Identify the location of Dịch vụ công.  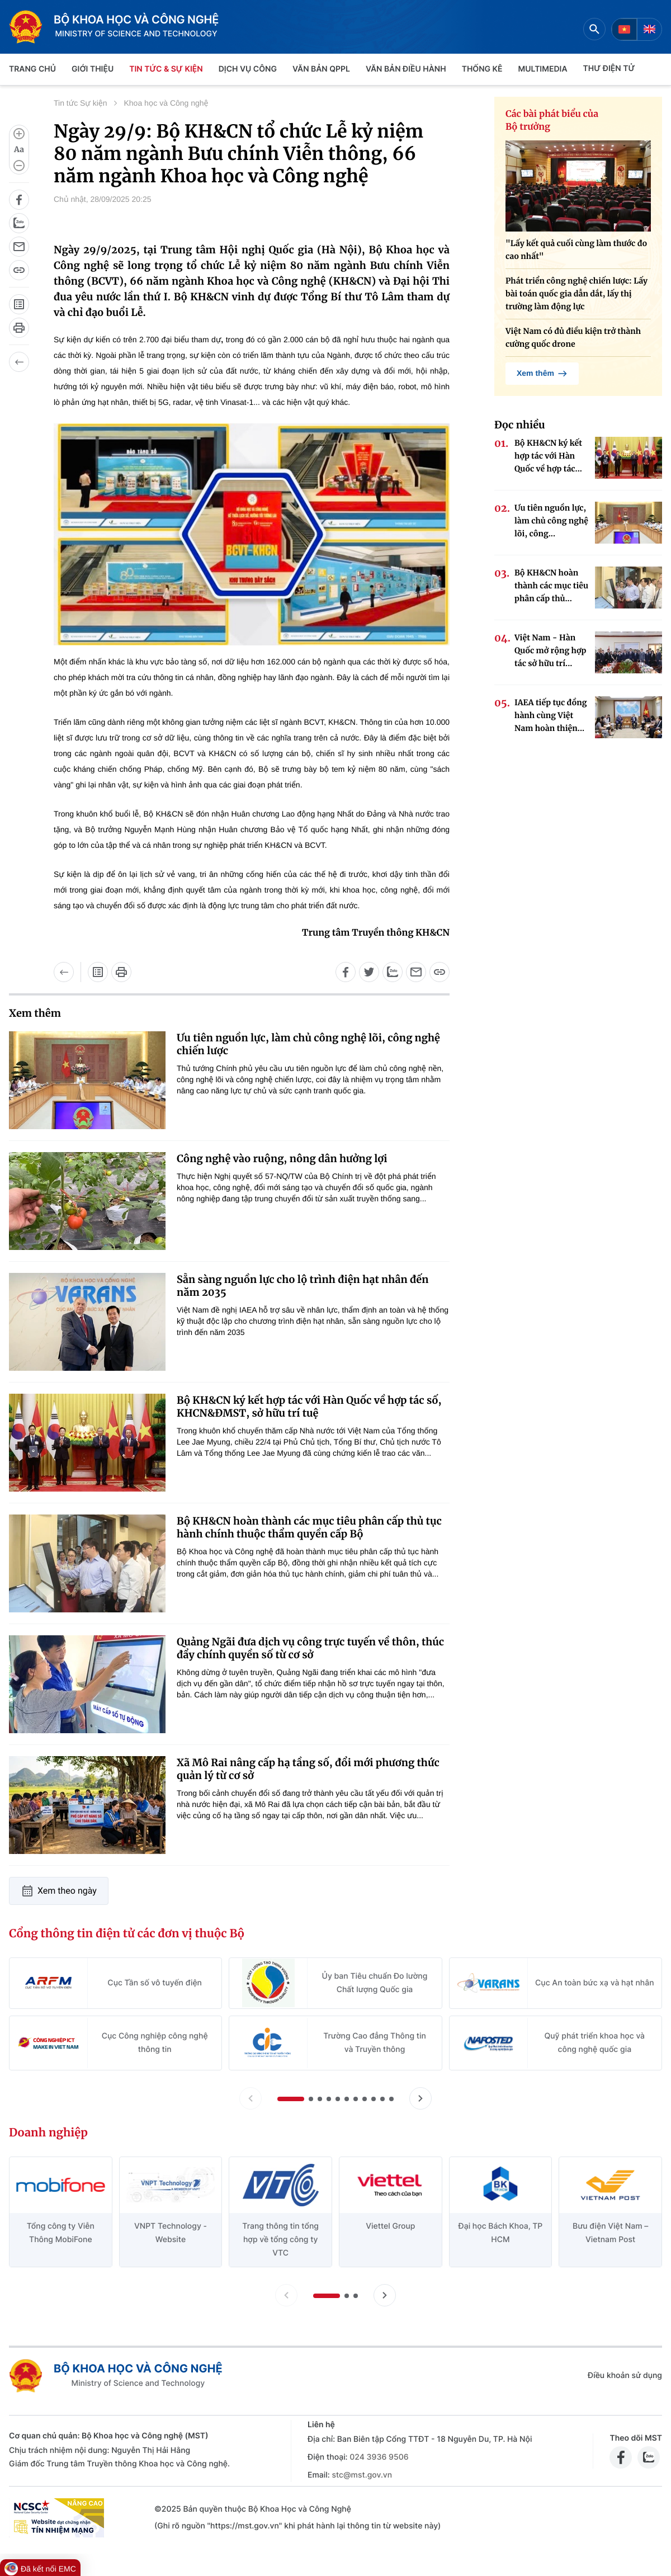
(248, 69).